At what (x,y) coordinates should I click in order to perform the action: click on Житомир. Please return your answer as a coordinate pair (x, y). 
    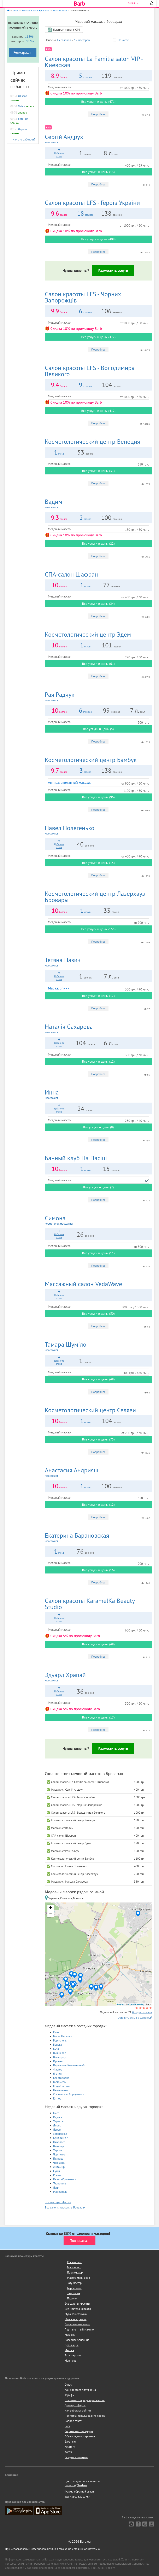
    Looking at the image, I should click on (59, 2167).